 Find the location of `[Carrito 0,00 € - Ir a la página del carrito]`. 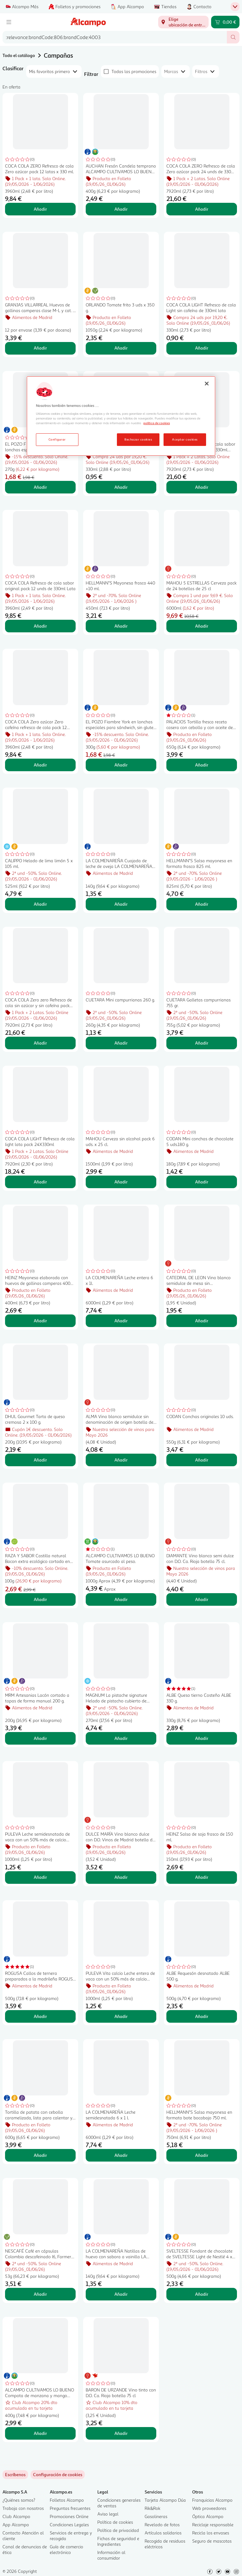

[Carrito 0,00 € - Ir a la página del carrito] is located at coordinates (225, 22).